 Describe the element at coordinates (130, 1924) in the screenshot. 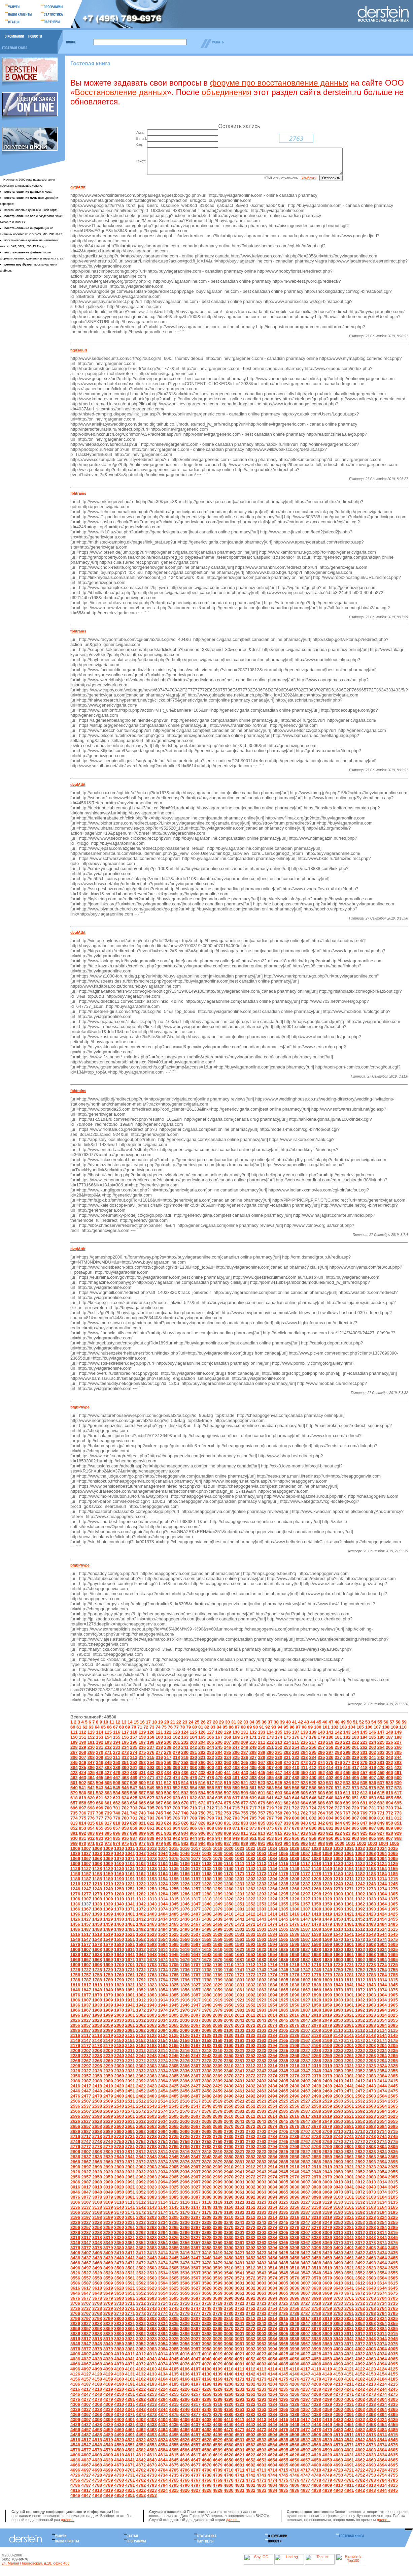

I see `1431` at that location.